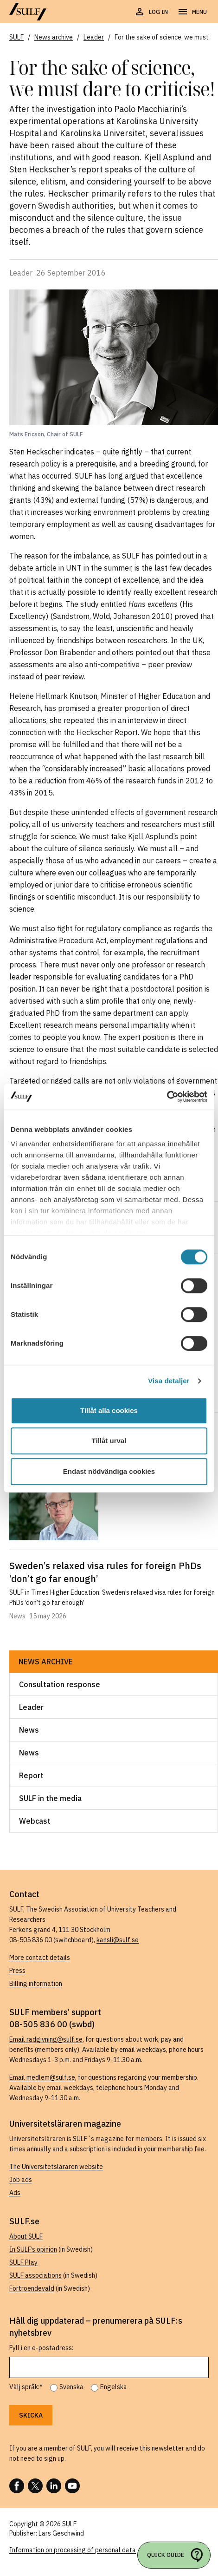 The image size is (218, 2576). I want to click on More contact details, so click(39, 1957).